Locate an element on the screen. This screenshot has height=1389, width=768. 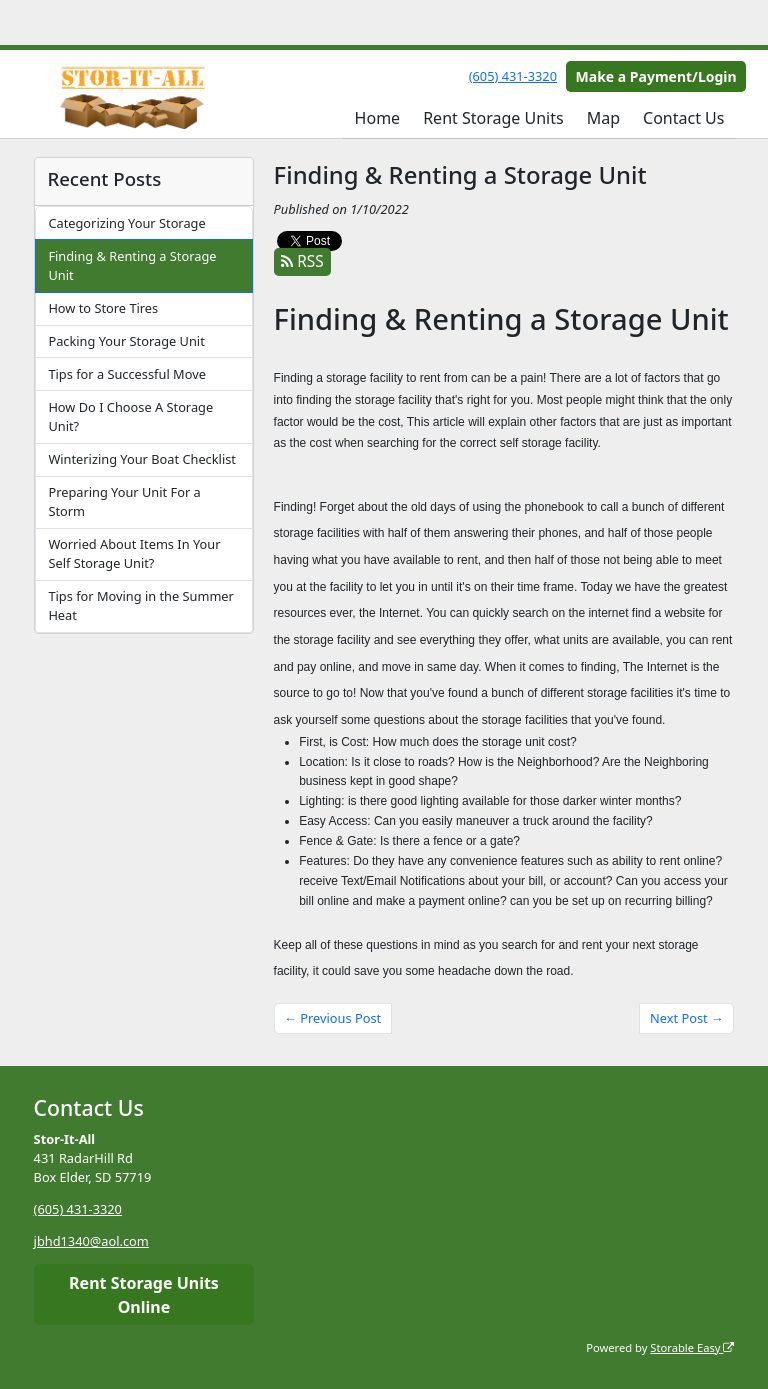
How to Store Tires is located at coordinates (103, 308).